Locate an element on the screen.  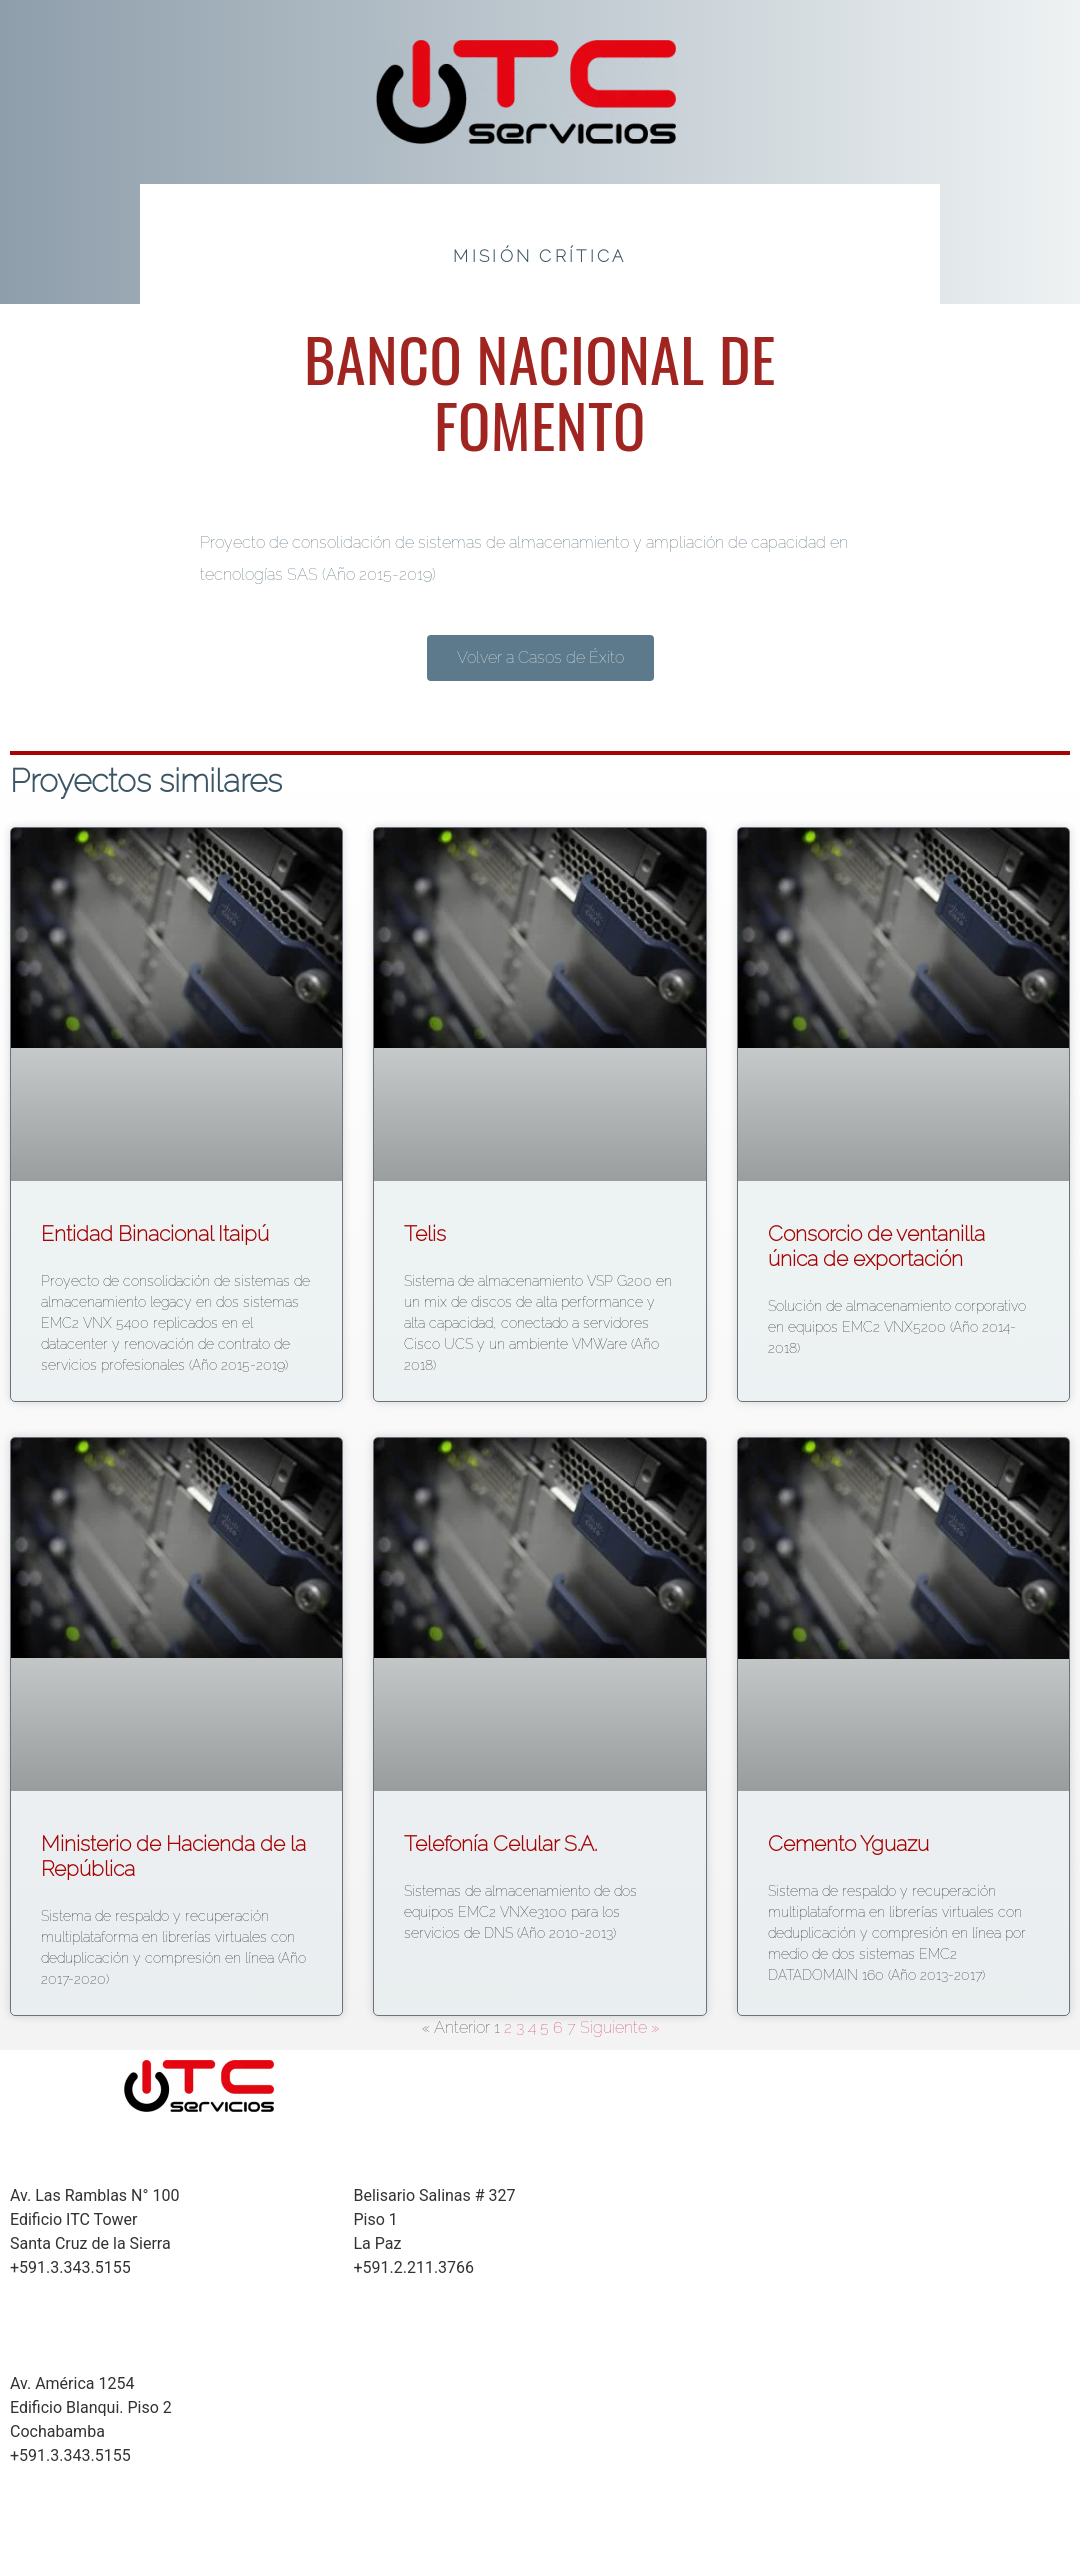
Consorcio de ventanilla única de exportación is located at coordinates (876, 1246).